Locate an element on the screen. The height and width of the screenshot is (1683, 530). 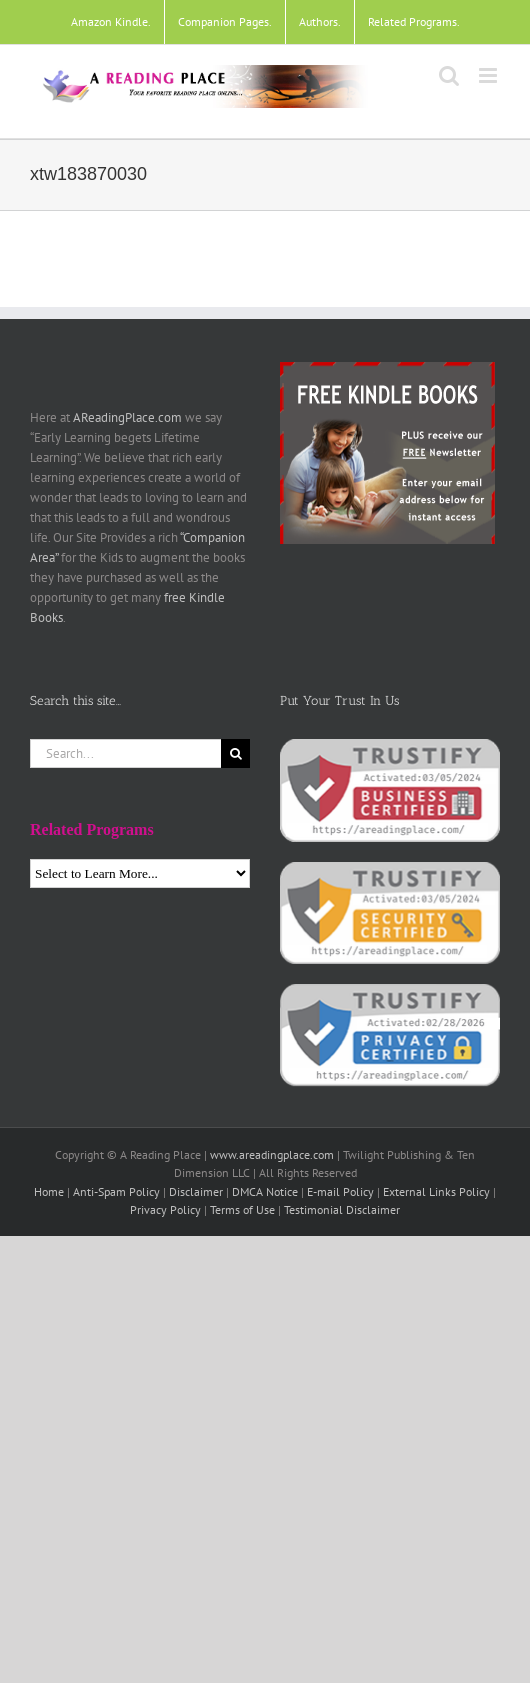
[Toggle mobile search] is located at coordinates (449, 75).